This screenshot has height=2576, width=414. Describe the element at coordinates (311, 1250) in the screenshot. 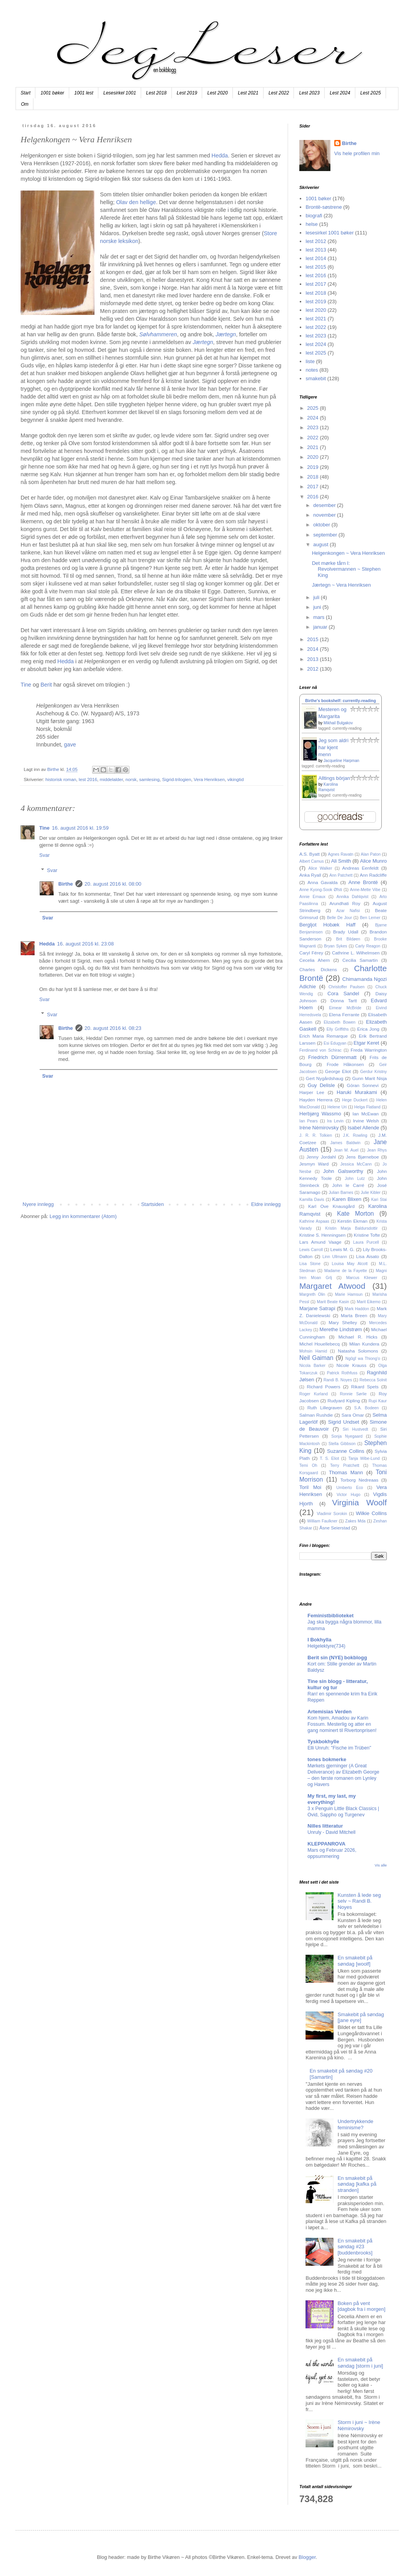

I see `Lewis Carroll` at that location.